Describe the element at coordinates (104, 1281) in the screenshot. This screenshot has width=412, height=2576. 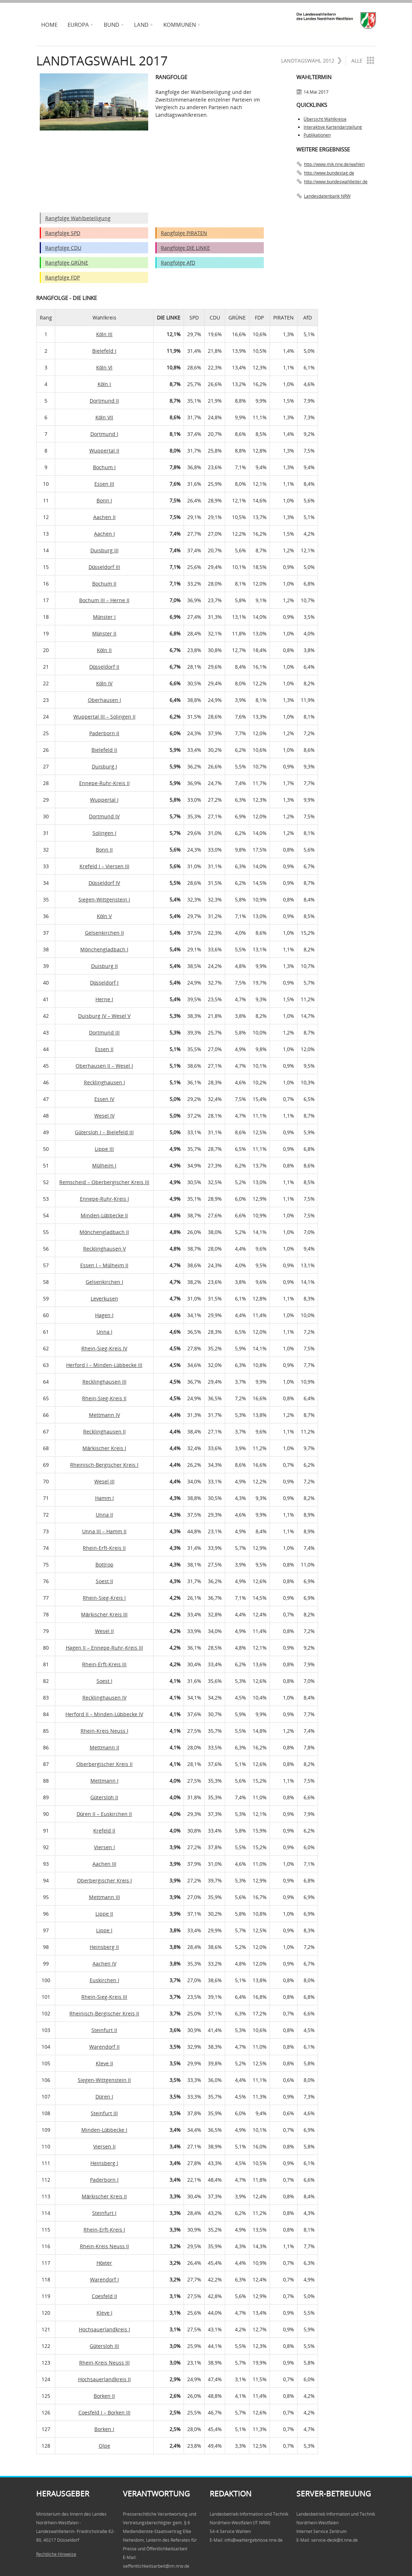
I see `Gelsenkirchen I` at that location.